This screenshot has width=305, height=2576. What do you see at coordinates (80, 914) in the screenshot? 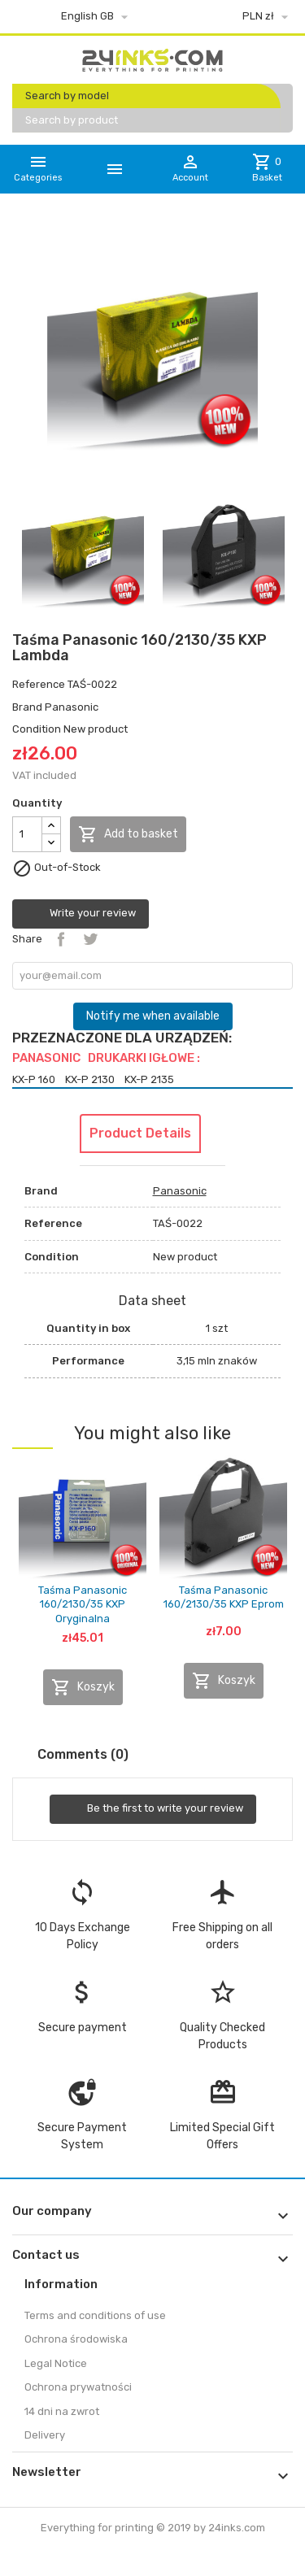
I see `Write your review` at bounding box center [80, 914].